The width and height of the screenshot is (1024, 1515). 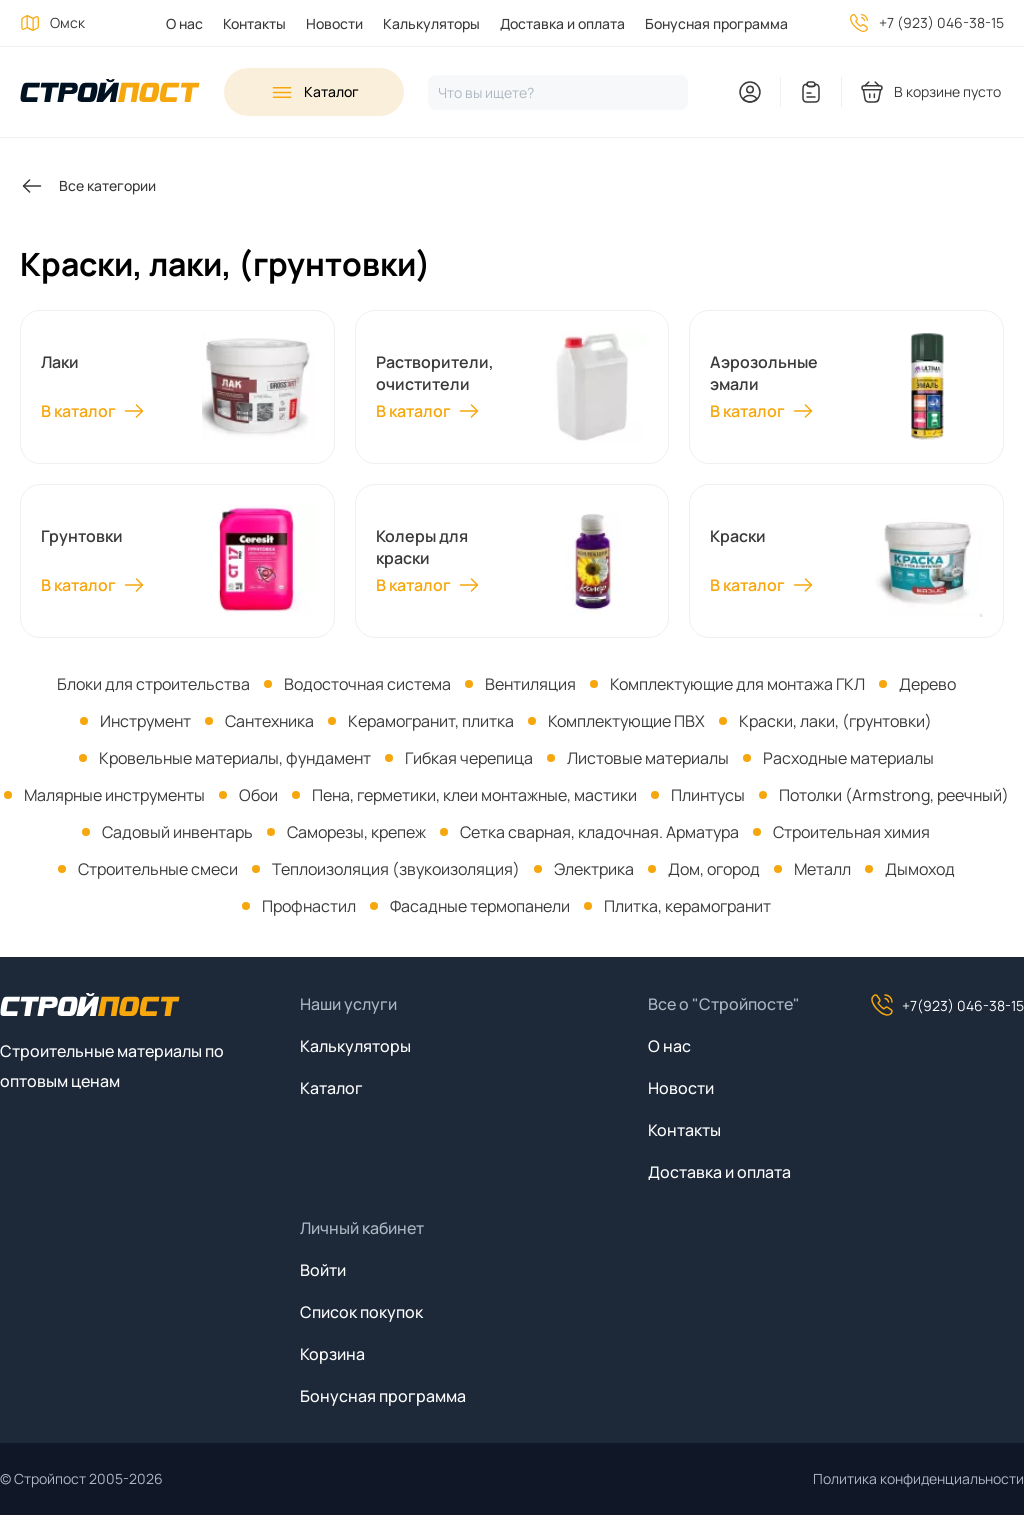 What do you see at coordinates (474, 795) in the screenshot?
I see `Пена, герметики, клеи монтажные, мастики` at bounding box center [474, 795].